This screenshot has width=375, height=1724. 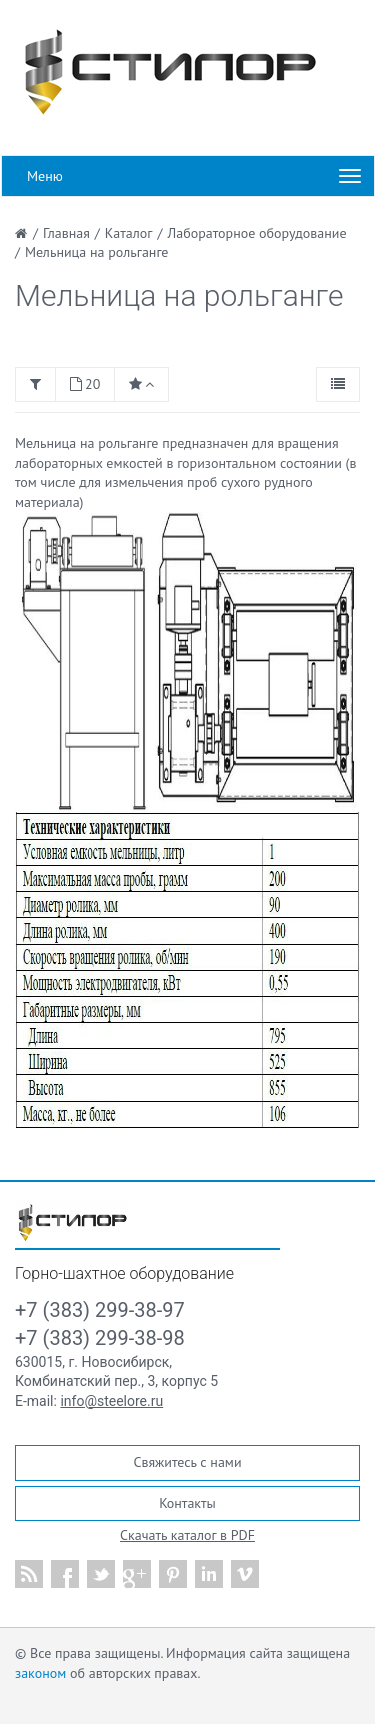 I want to click on законом, so click(x=40, y=1673).